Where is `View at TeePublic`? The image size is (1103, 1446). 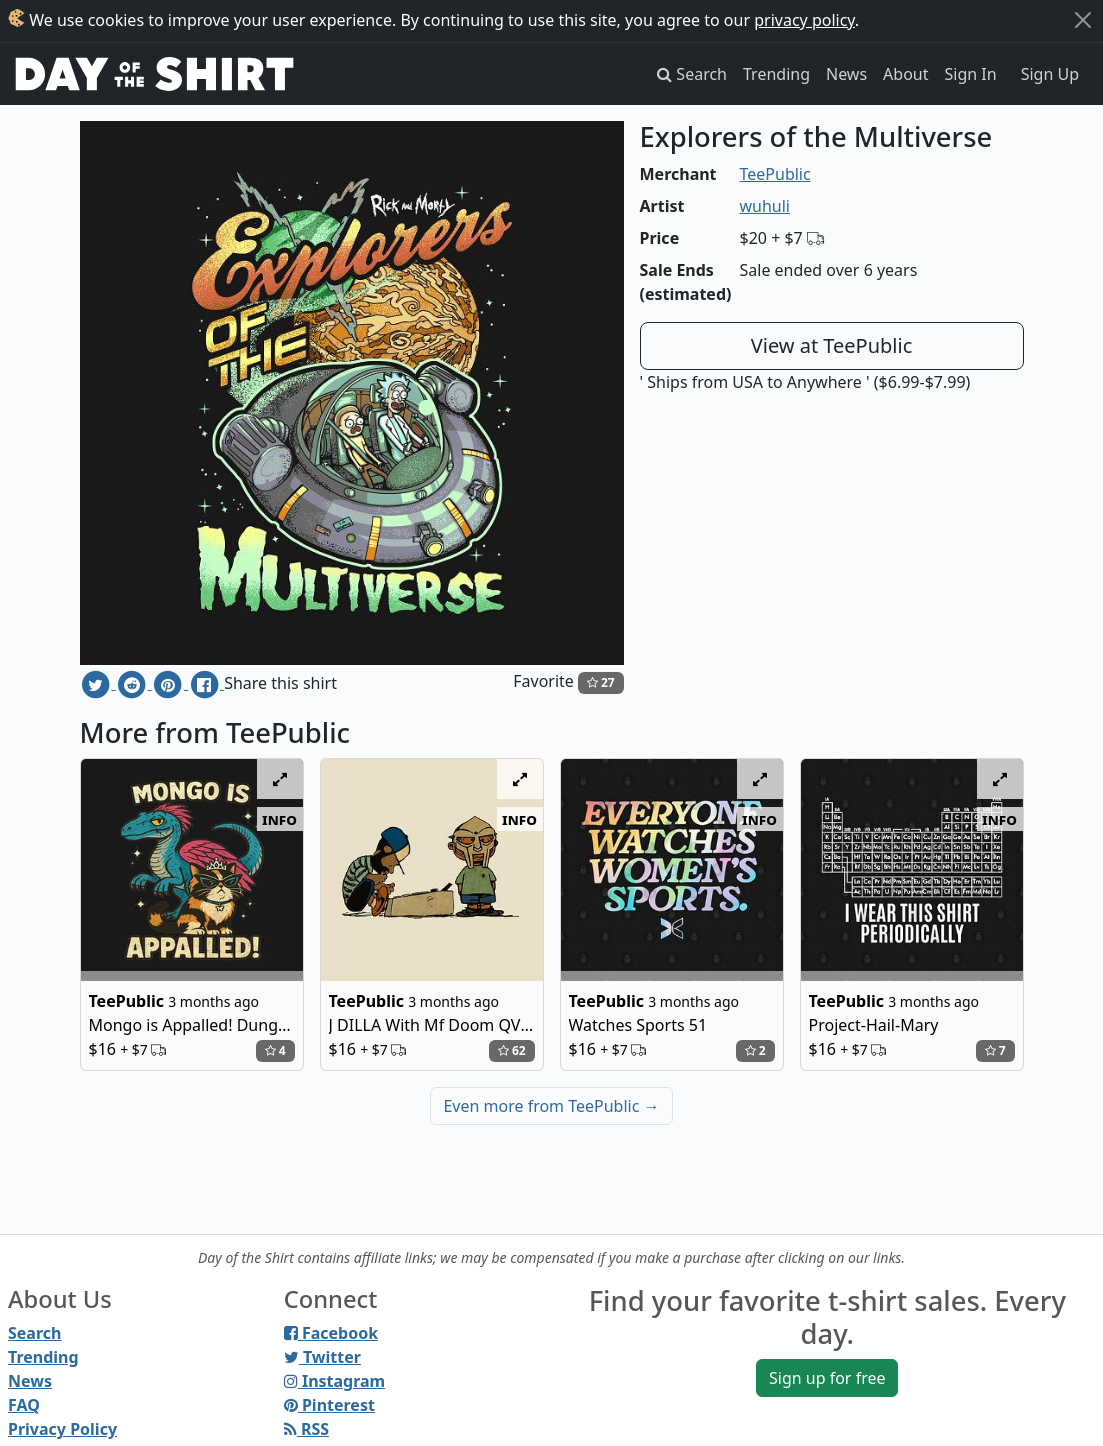
View at TeePublic is located at coordinates (832, 345).